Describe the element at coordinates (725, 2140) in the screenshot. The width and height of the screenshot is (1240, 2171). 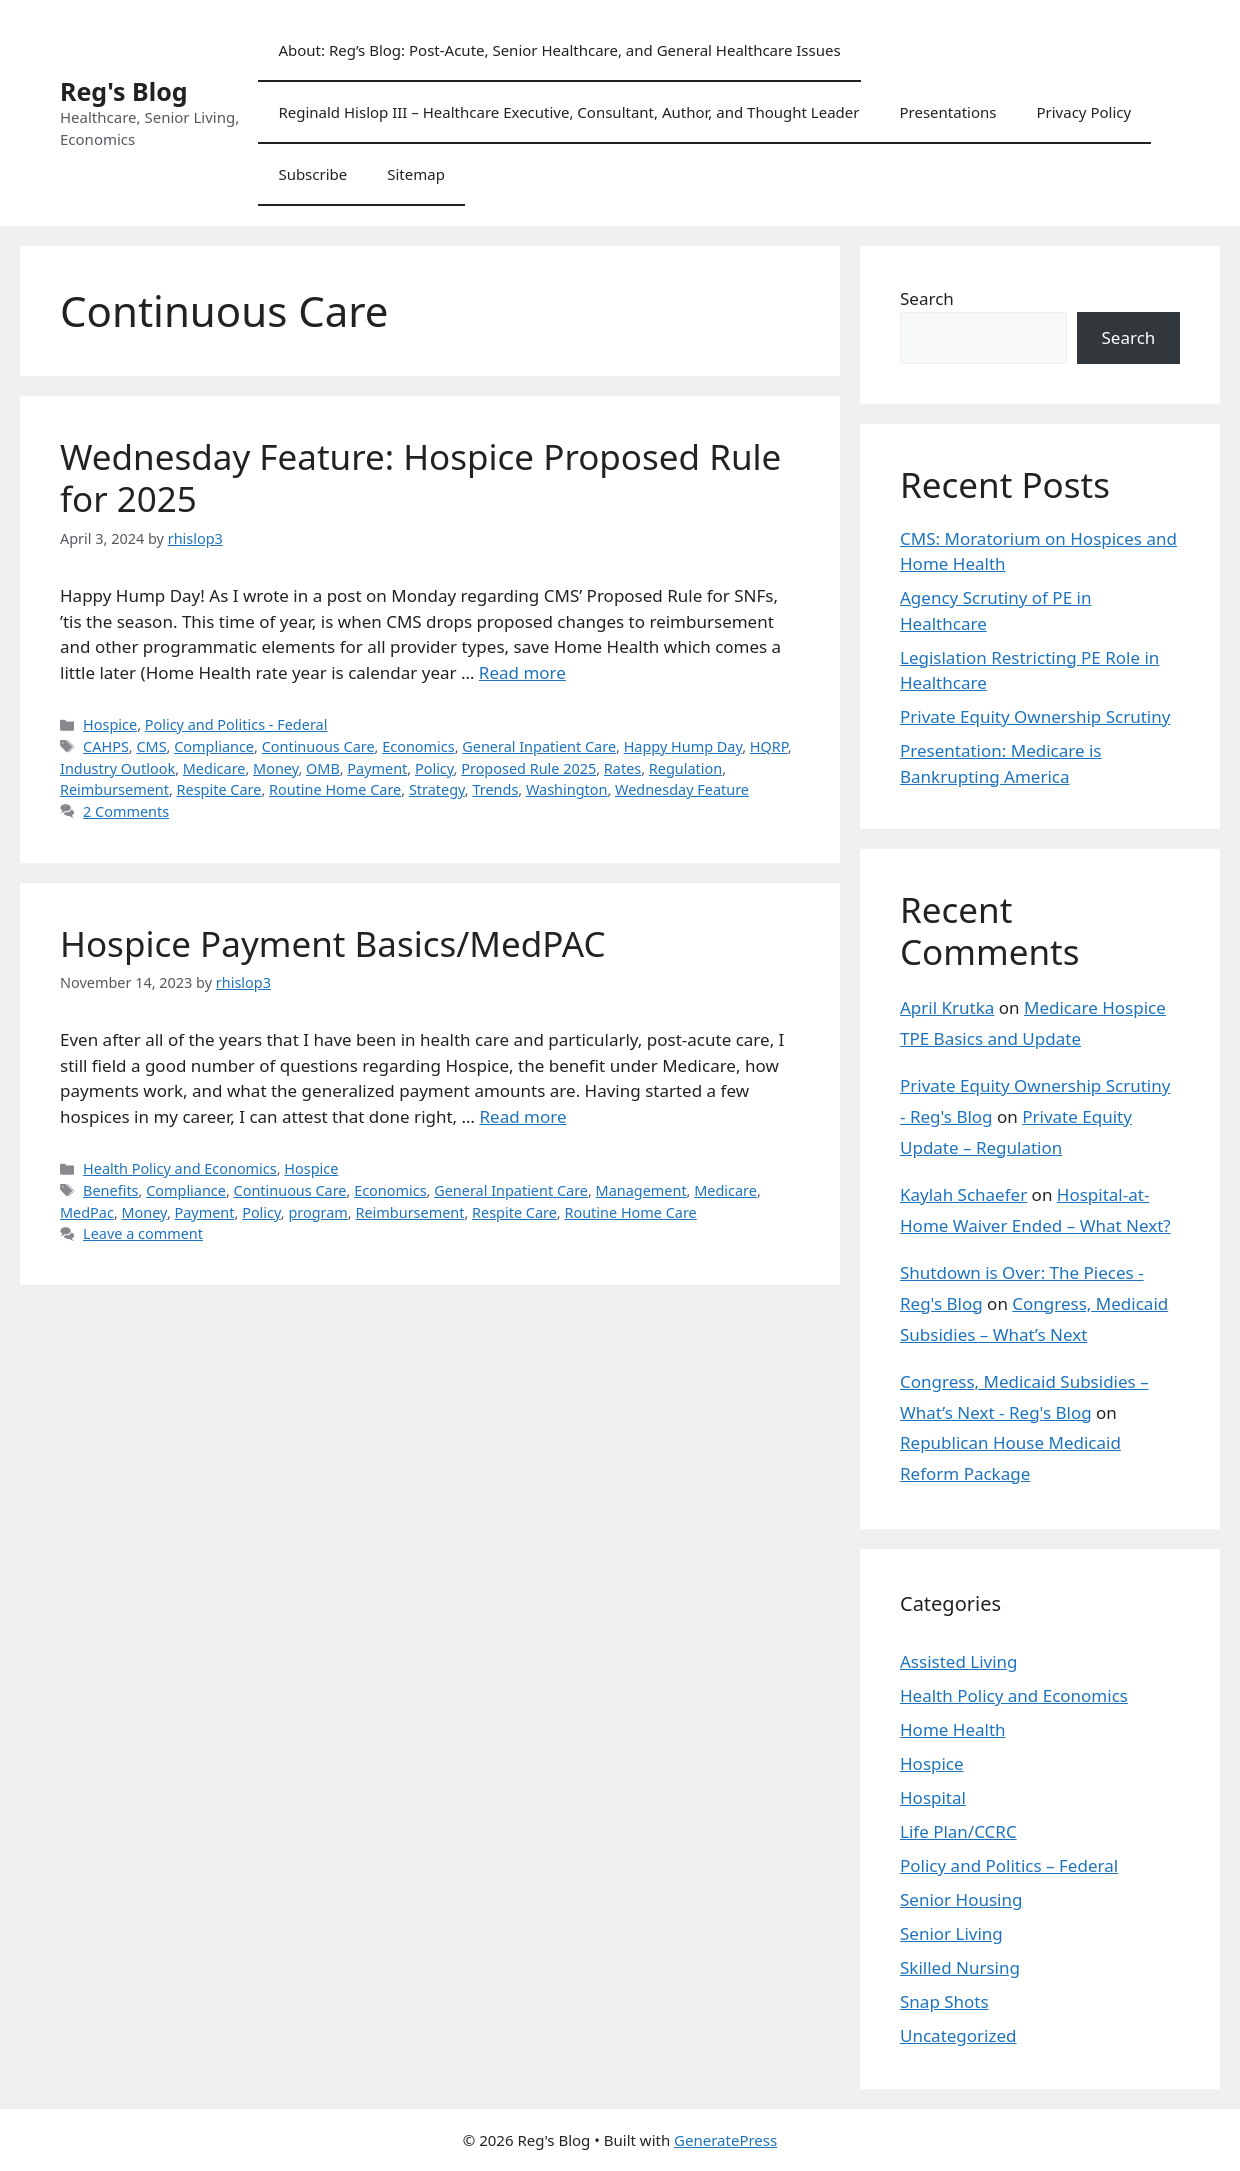
I see `GeneratePress` at that location.